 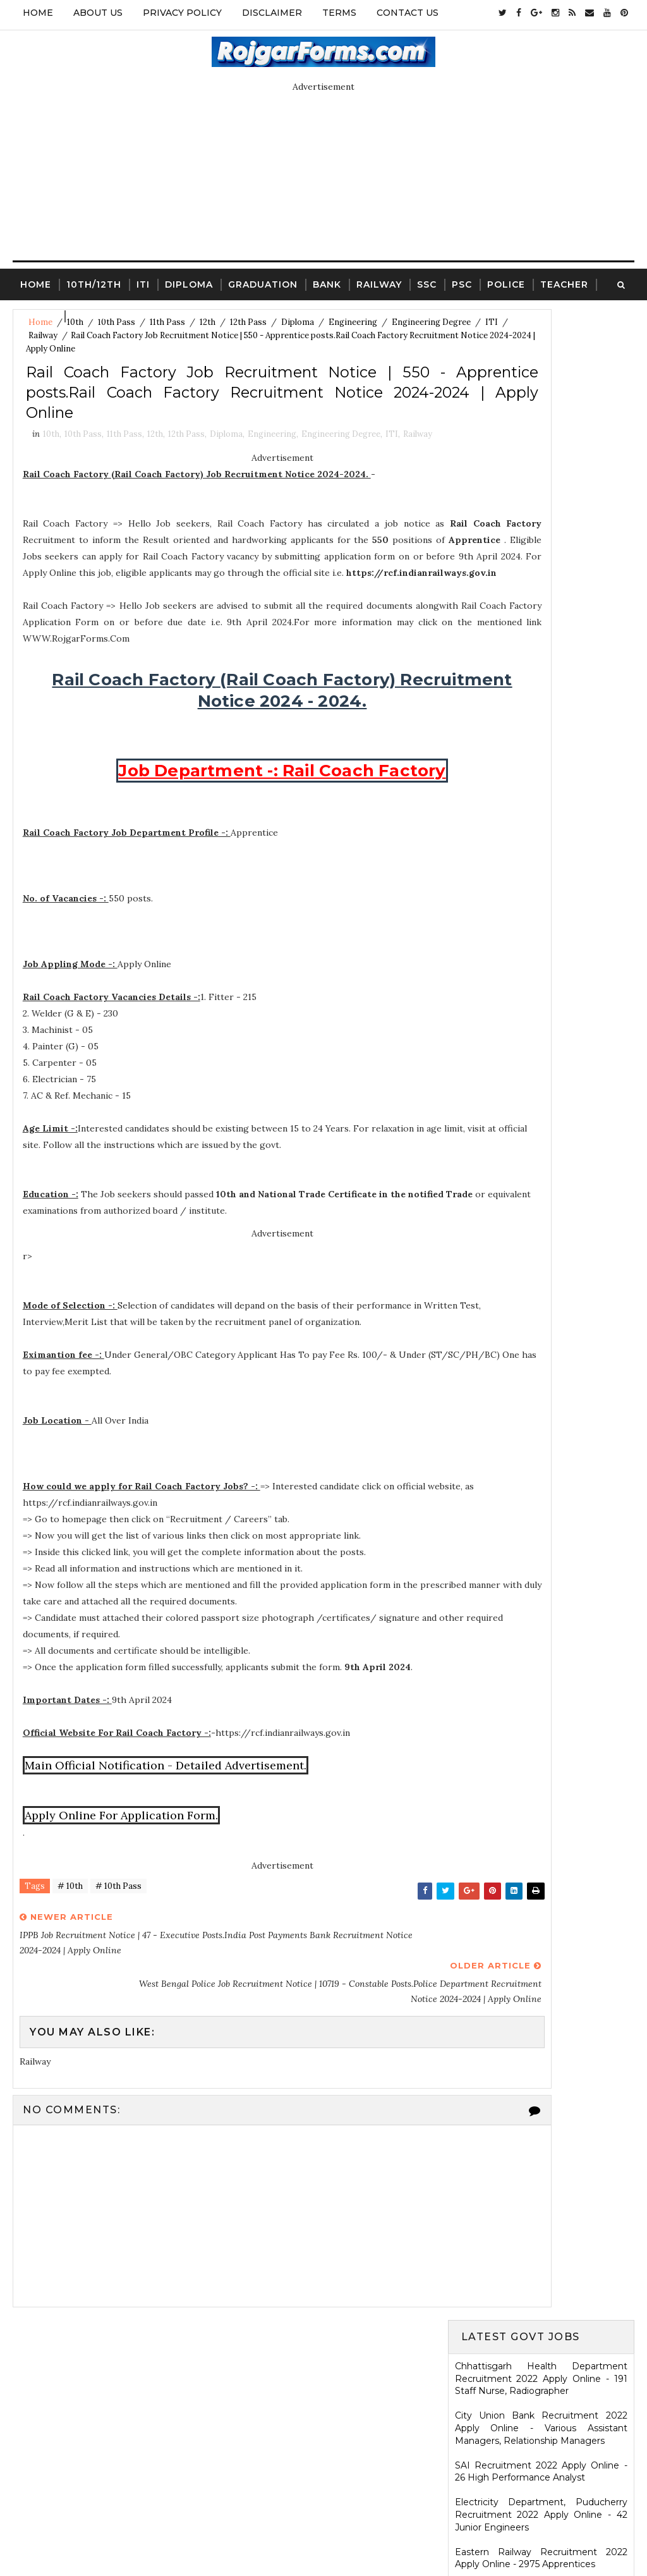 I want to click on Diploma, so click(x=189, y=280).